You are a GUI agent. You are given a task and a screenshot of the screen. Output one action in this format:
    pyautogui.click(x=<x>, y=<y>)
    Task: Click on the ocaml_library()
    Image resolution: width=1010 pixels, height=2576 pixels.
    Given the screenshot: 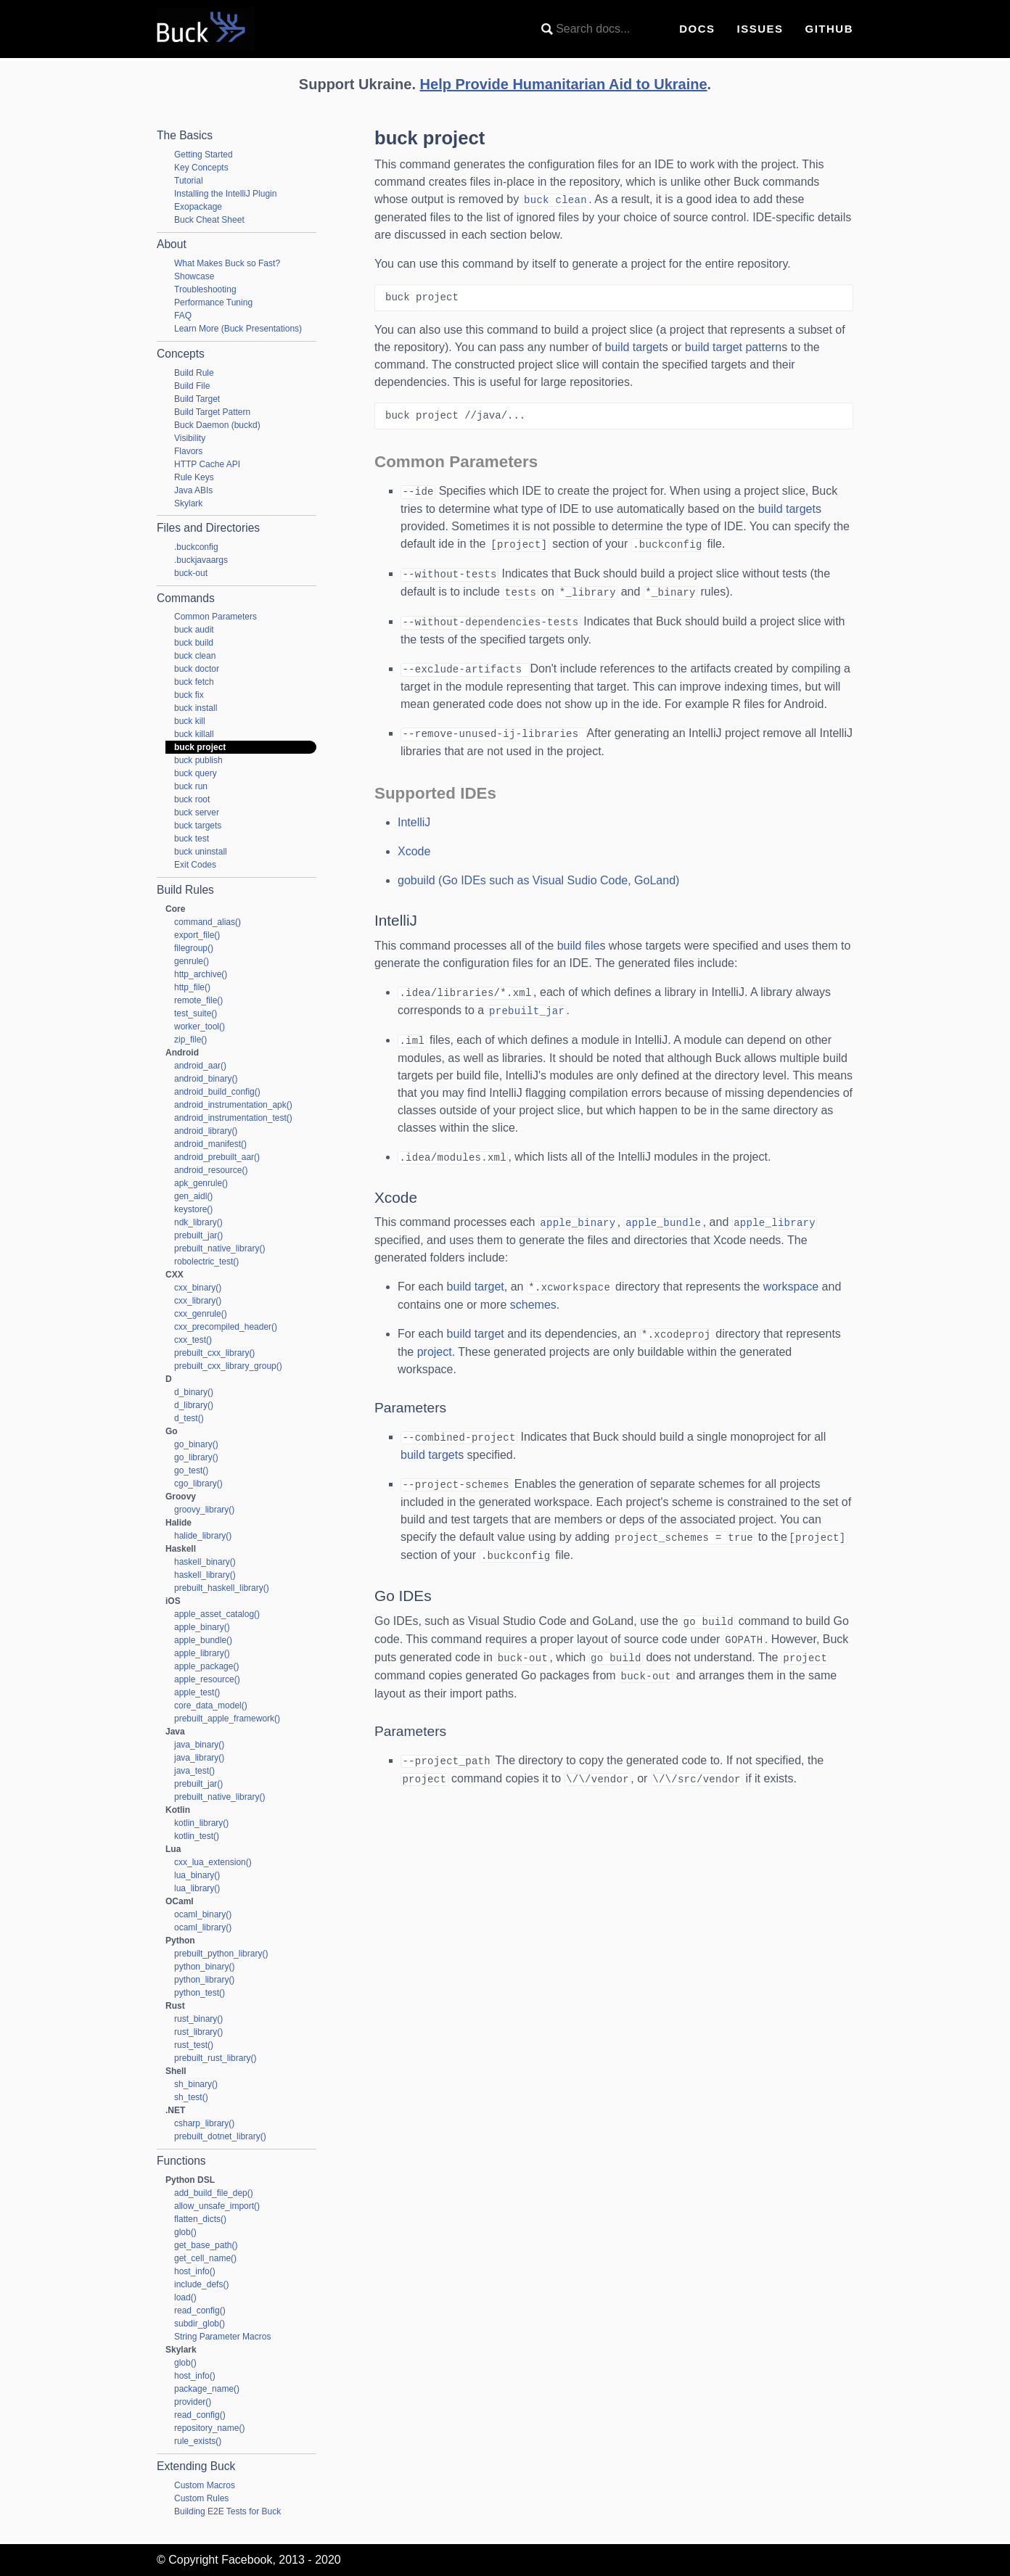 What is the action you would take?
    pyautogui.click(x=202, y=1927)
    